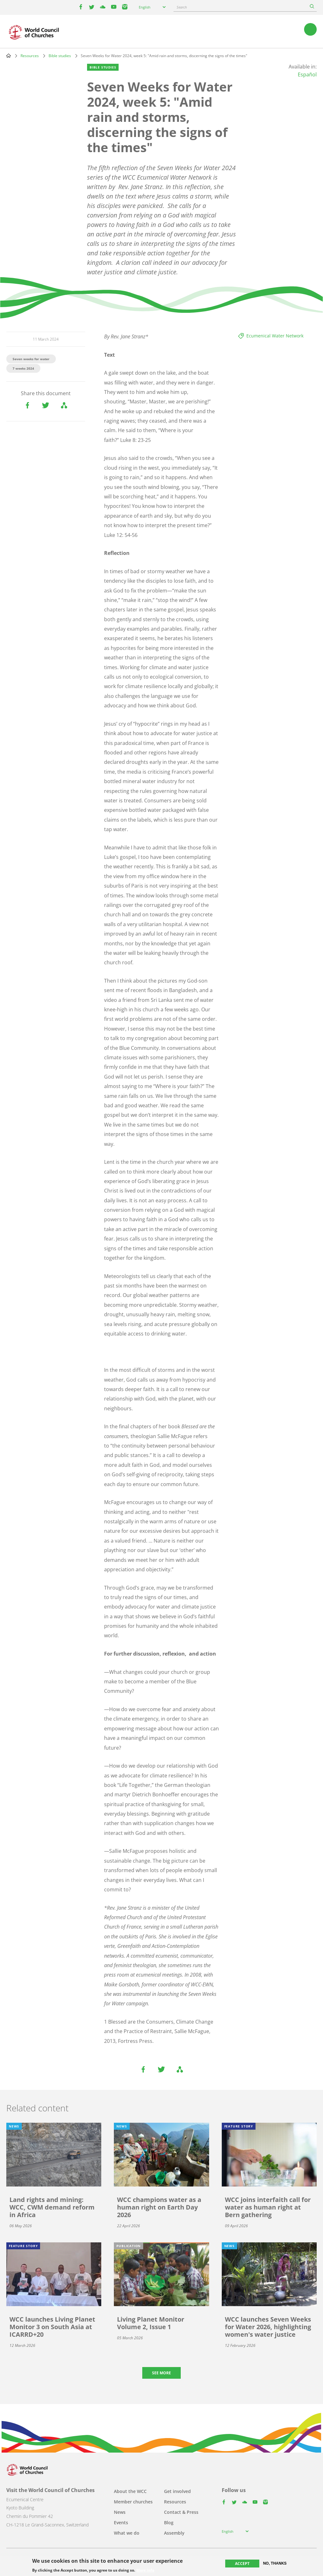  I want to click on Events, so click(121, 2522).